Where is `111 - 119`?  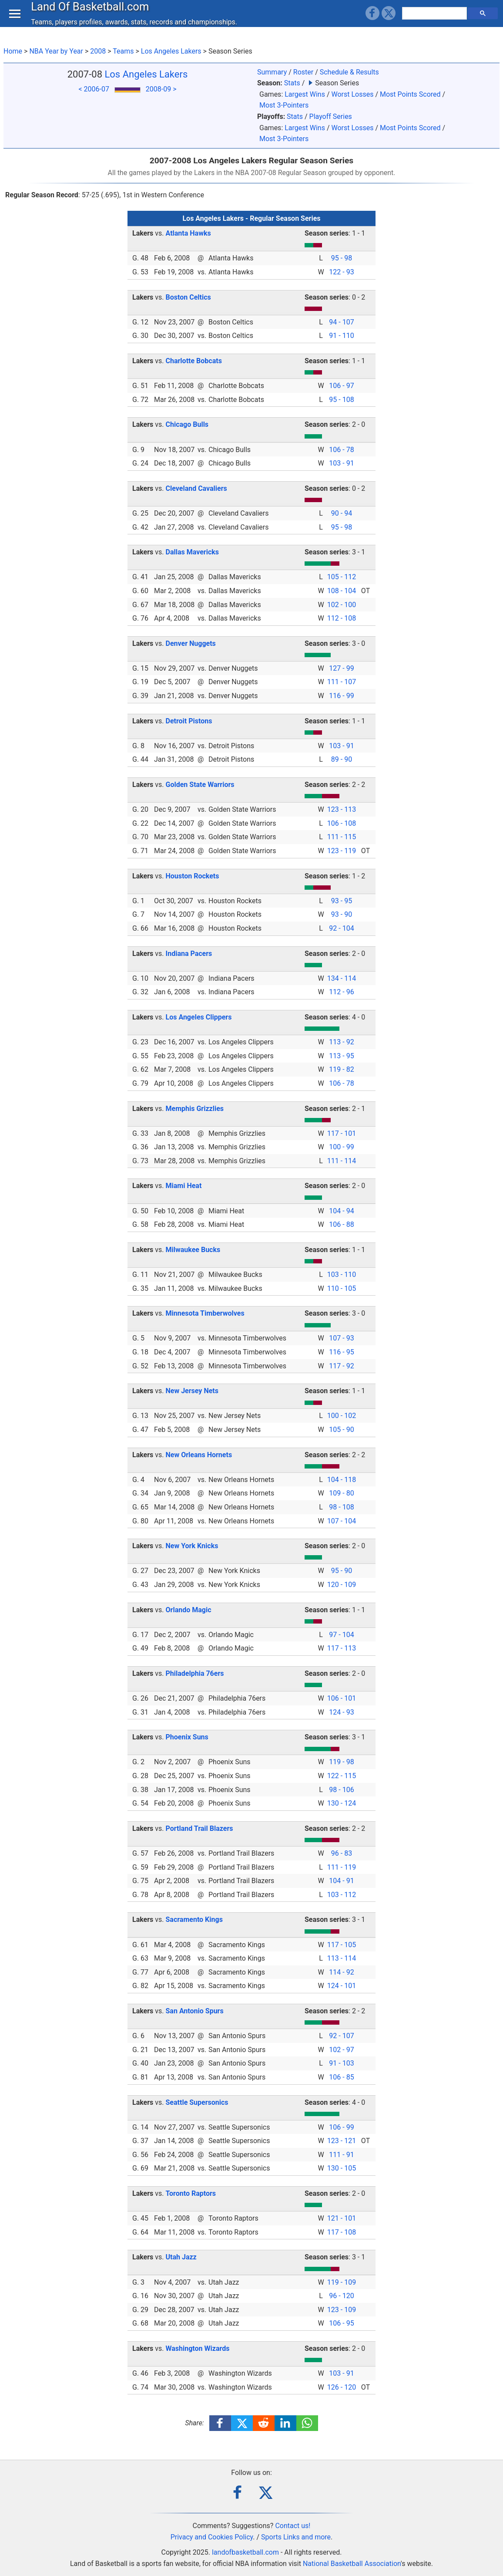 111 - 119 is located at coordinates (341, 1867).